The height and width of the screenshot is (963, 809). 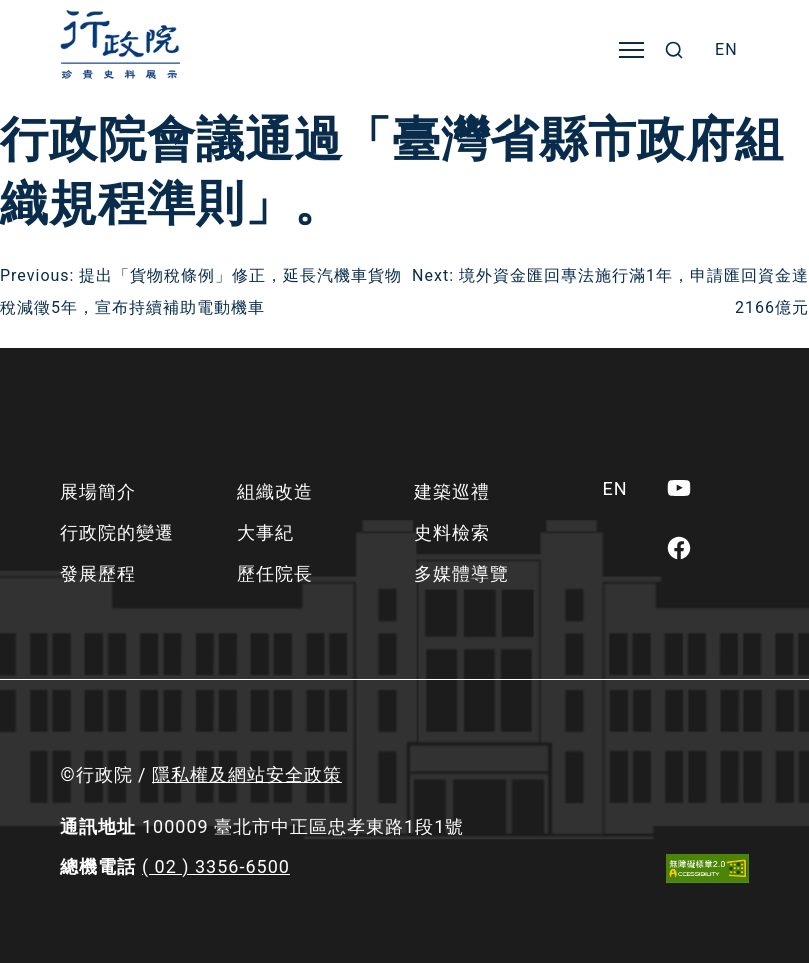 I want to click on 發展歷程, so click(x=98, y=573).